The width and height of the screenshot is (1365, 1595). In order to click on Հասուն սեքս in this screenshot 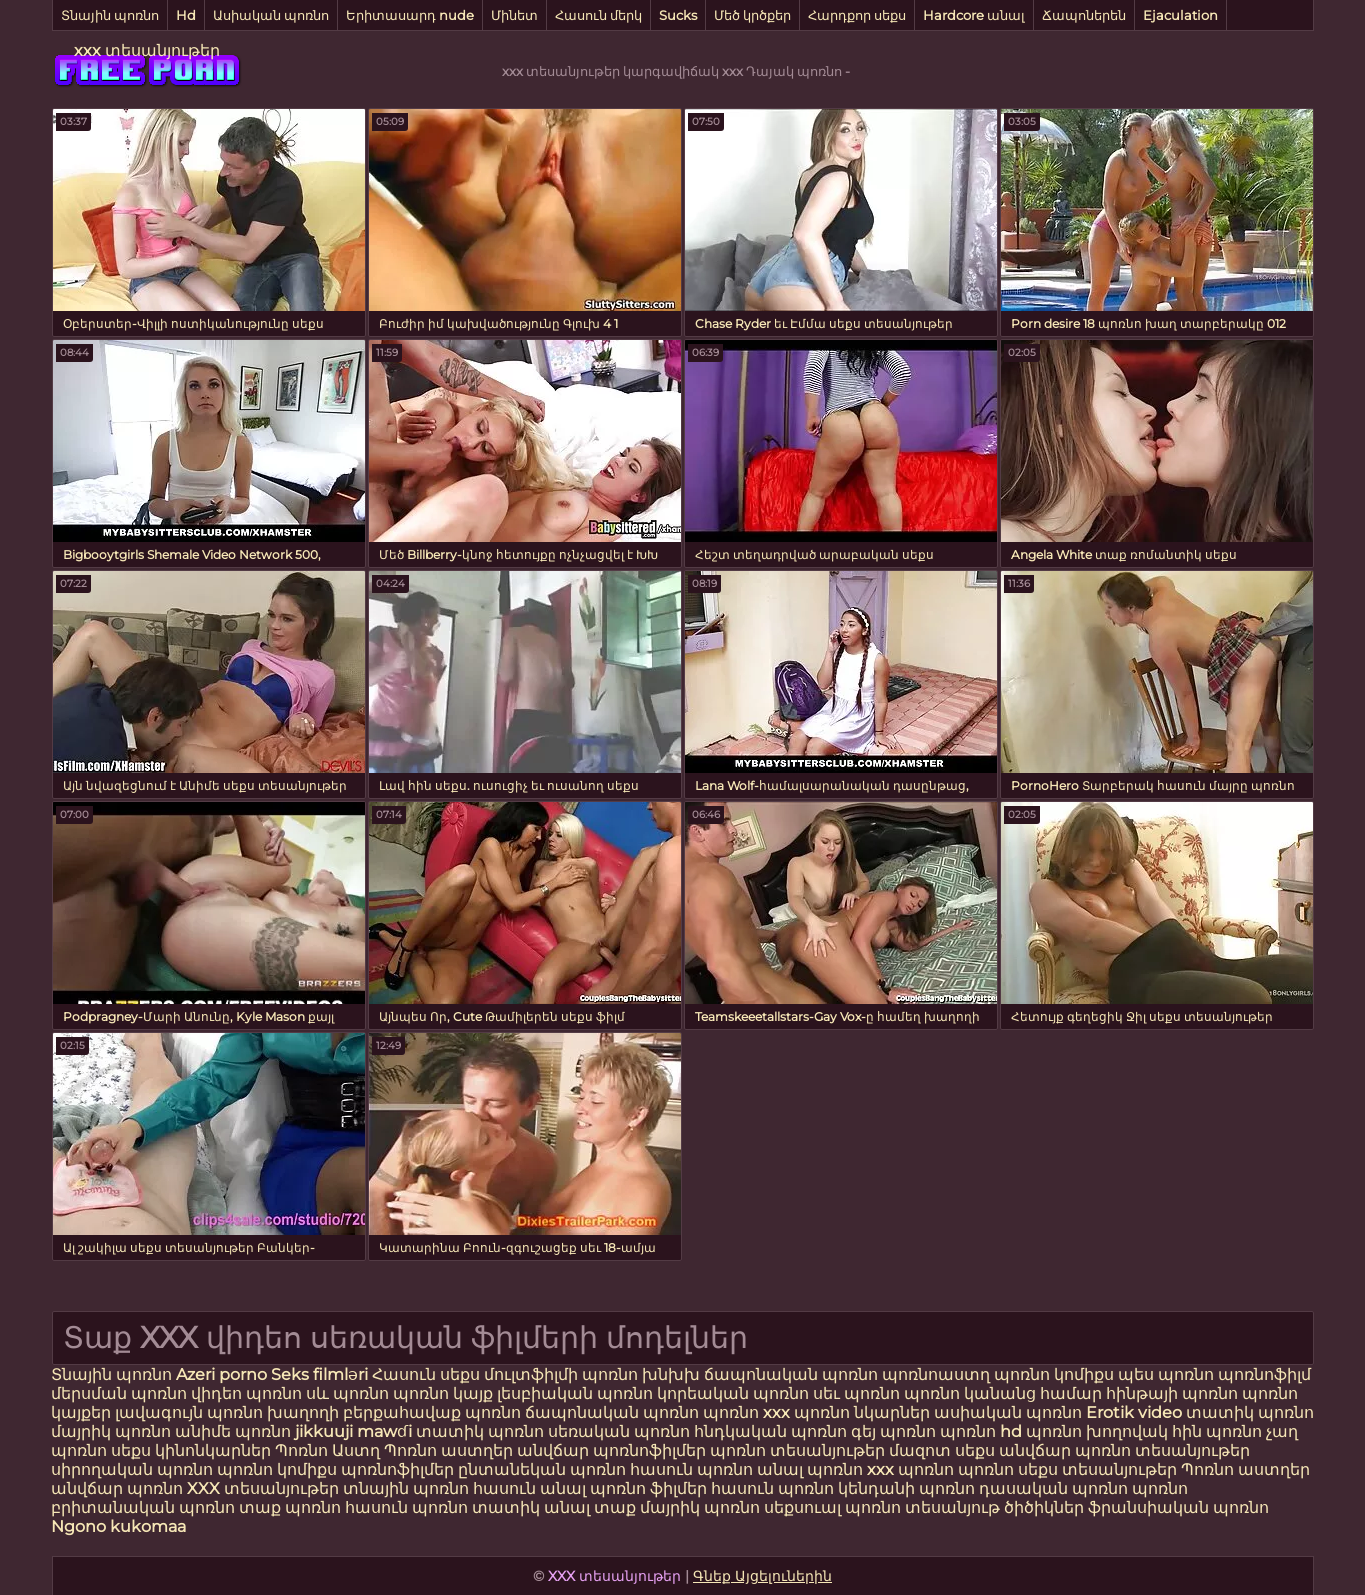, I will do `click(428, 1374)`.